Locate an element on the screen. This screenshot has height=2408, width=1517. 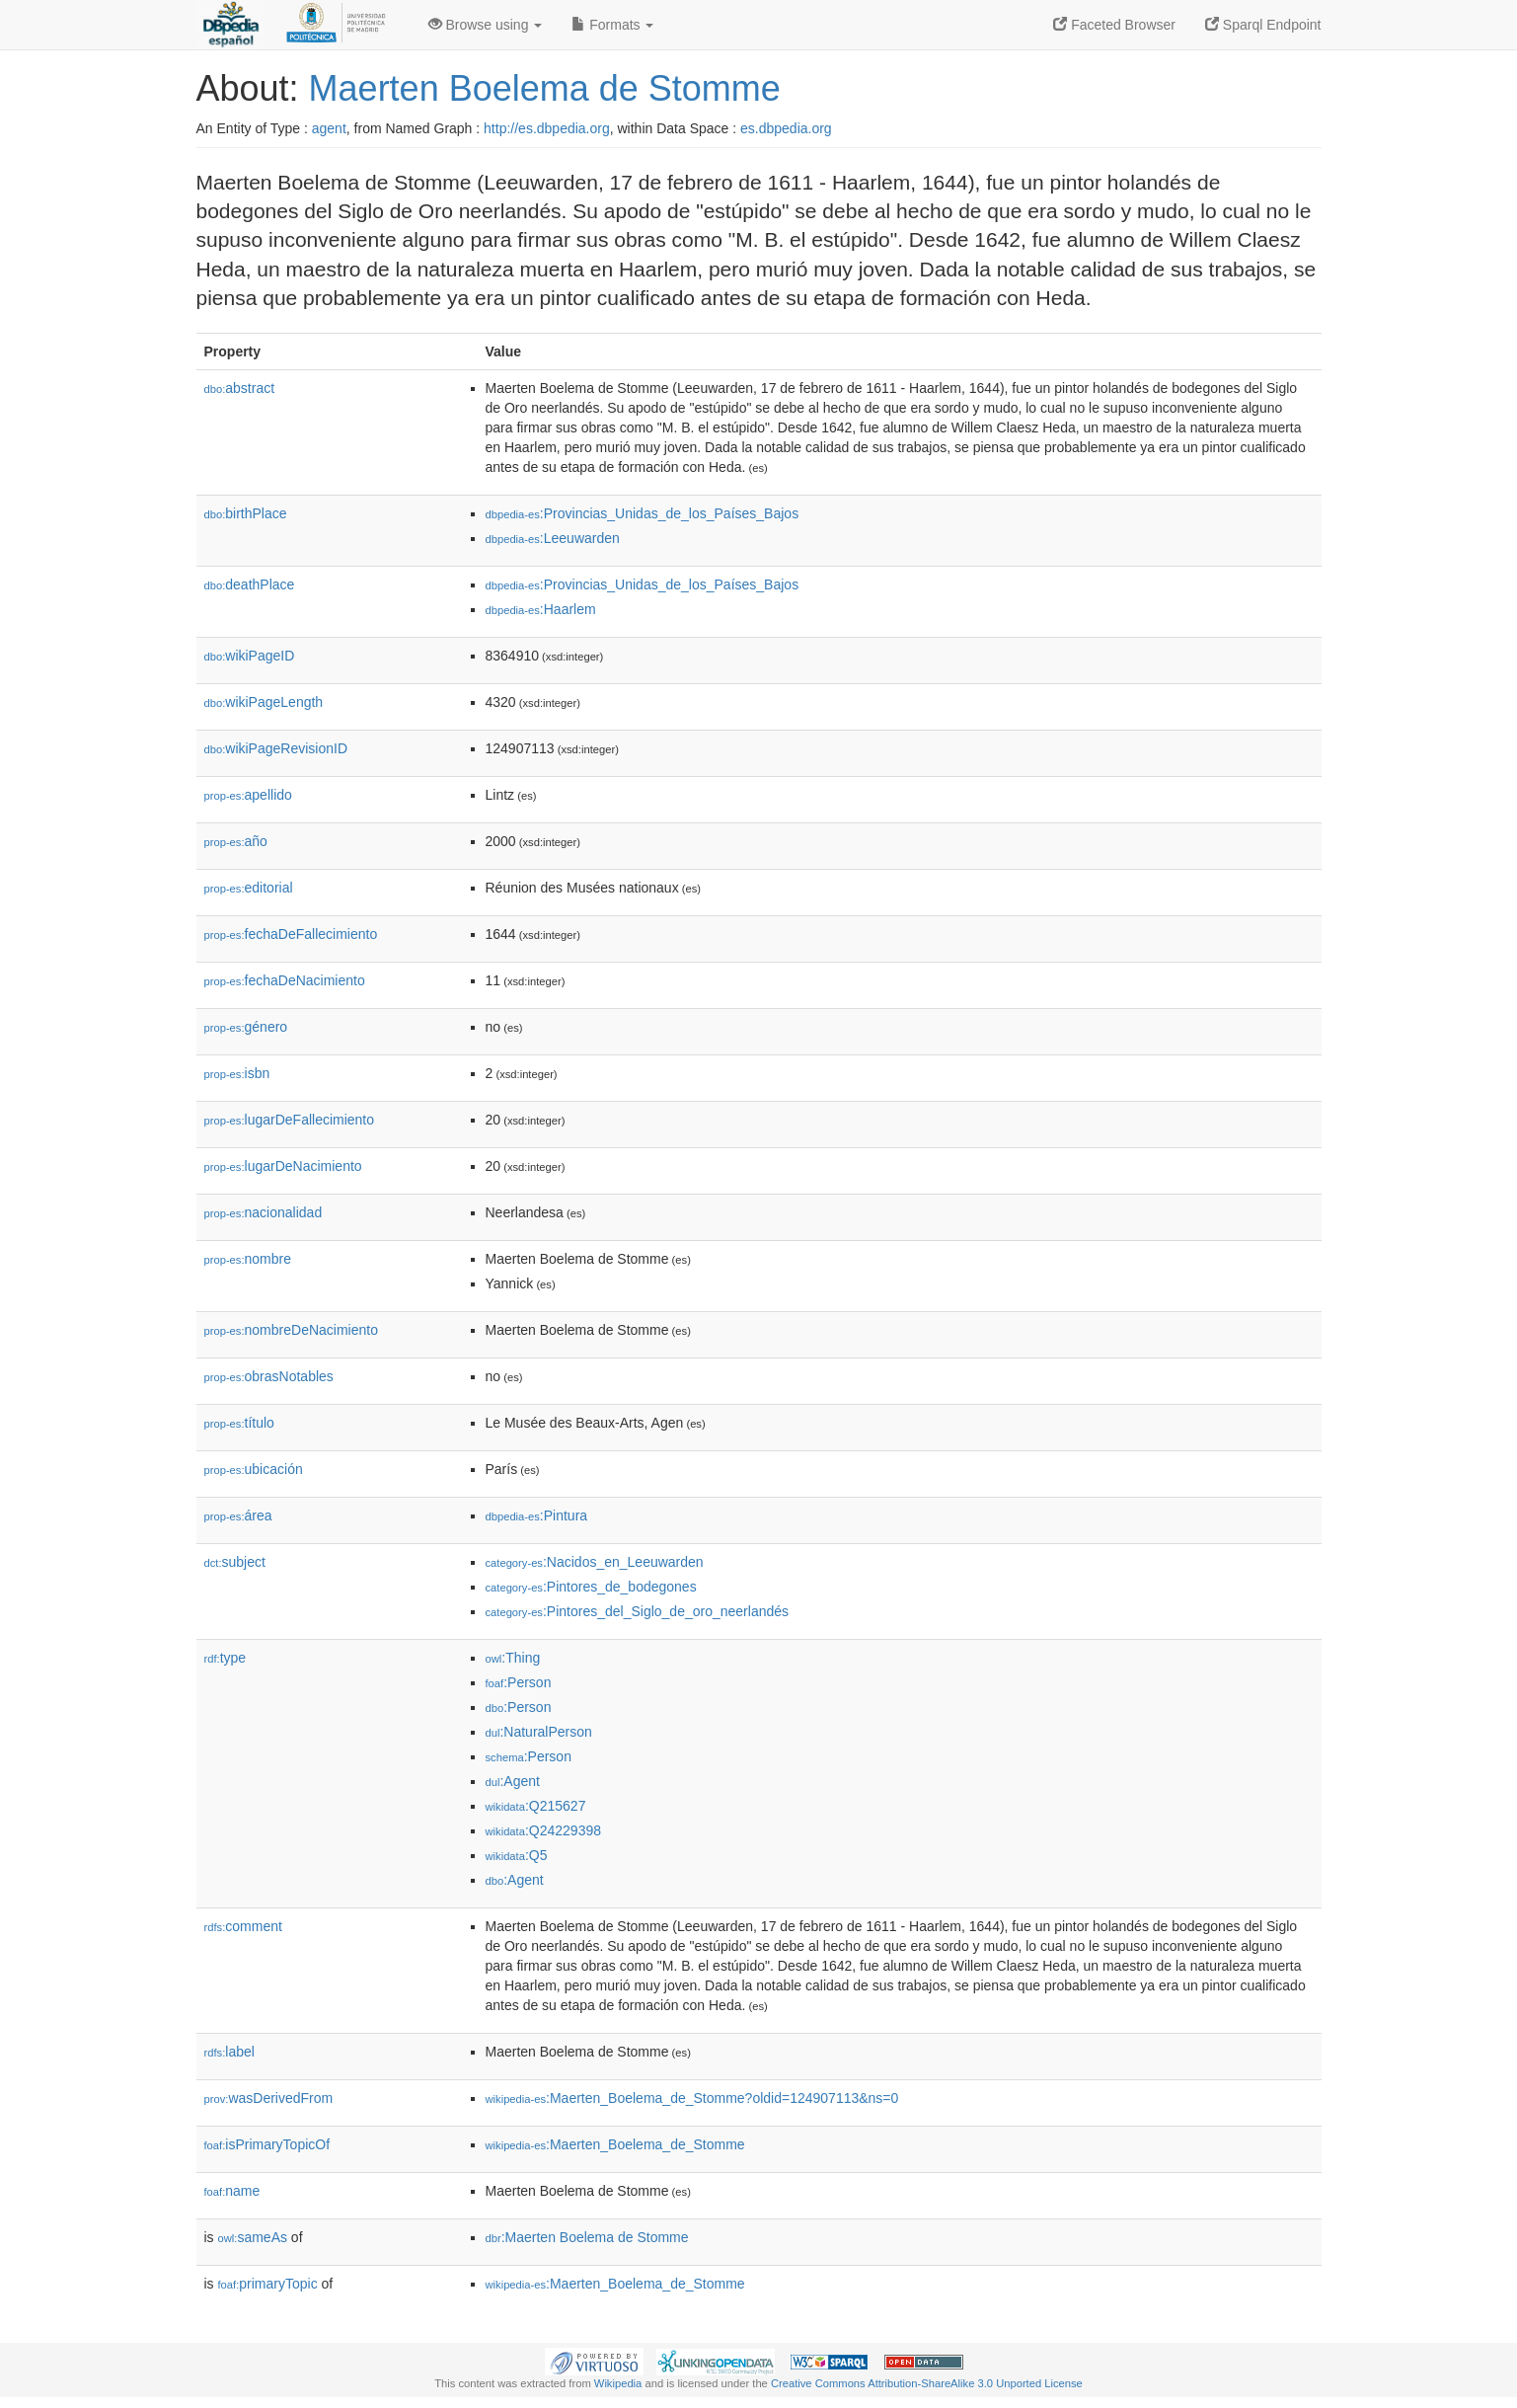
Creative Commons Attribution-ShareAlike 3.0 Unported License is located at coordinates (927, 2383).